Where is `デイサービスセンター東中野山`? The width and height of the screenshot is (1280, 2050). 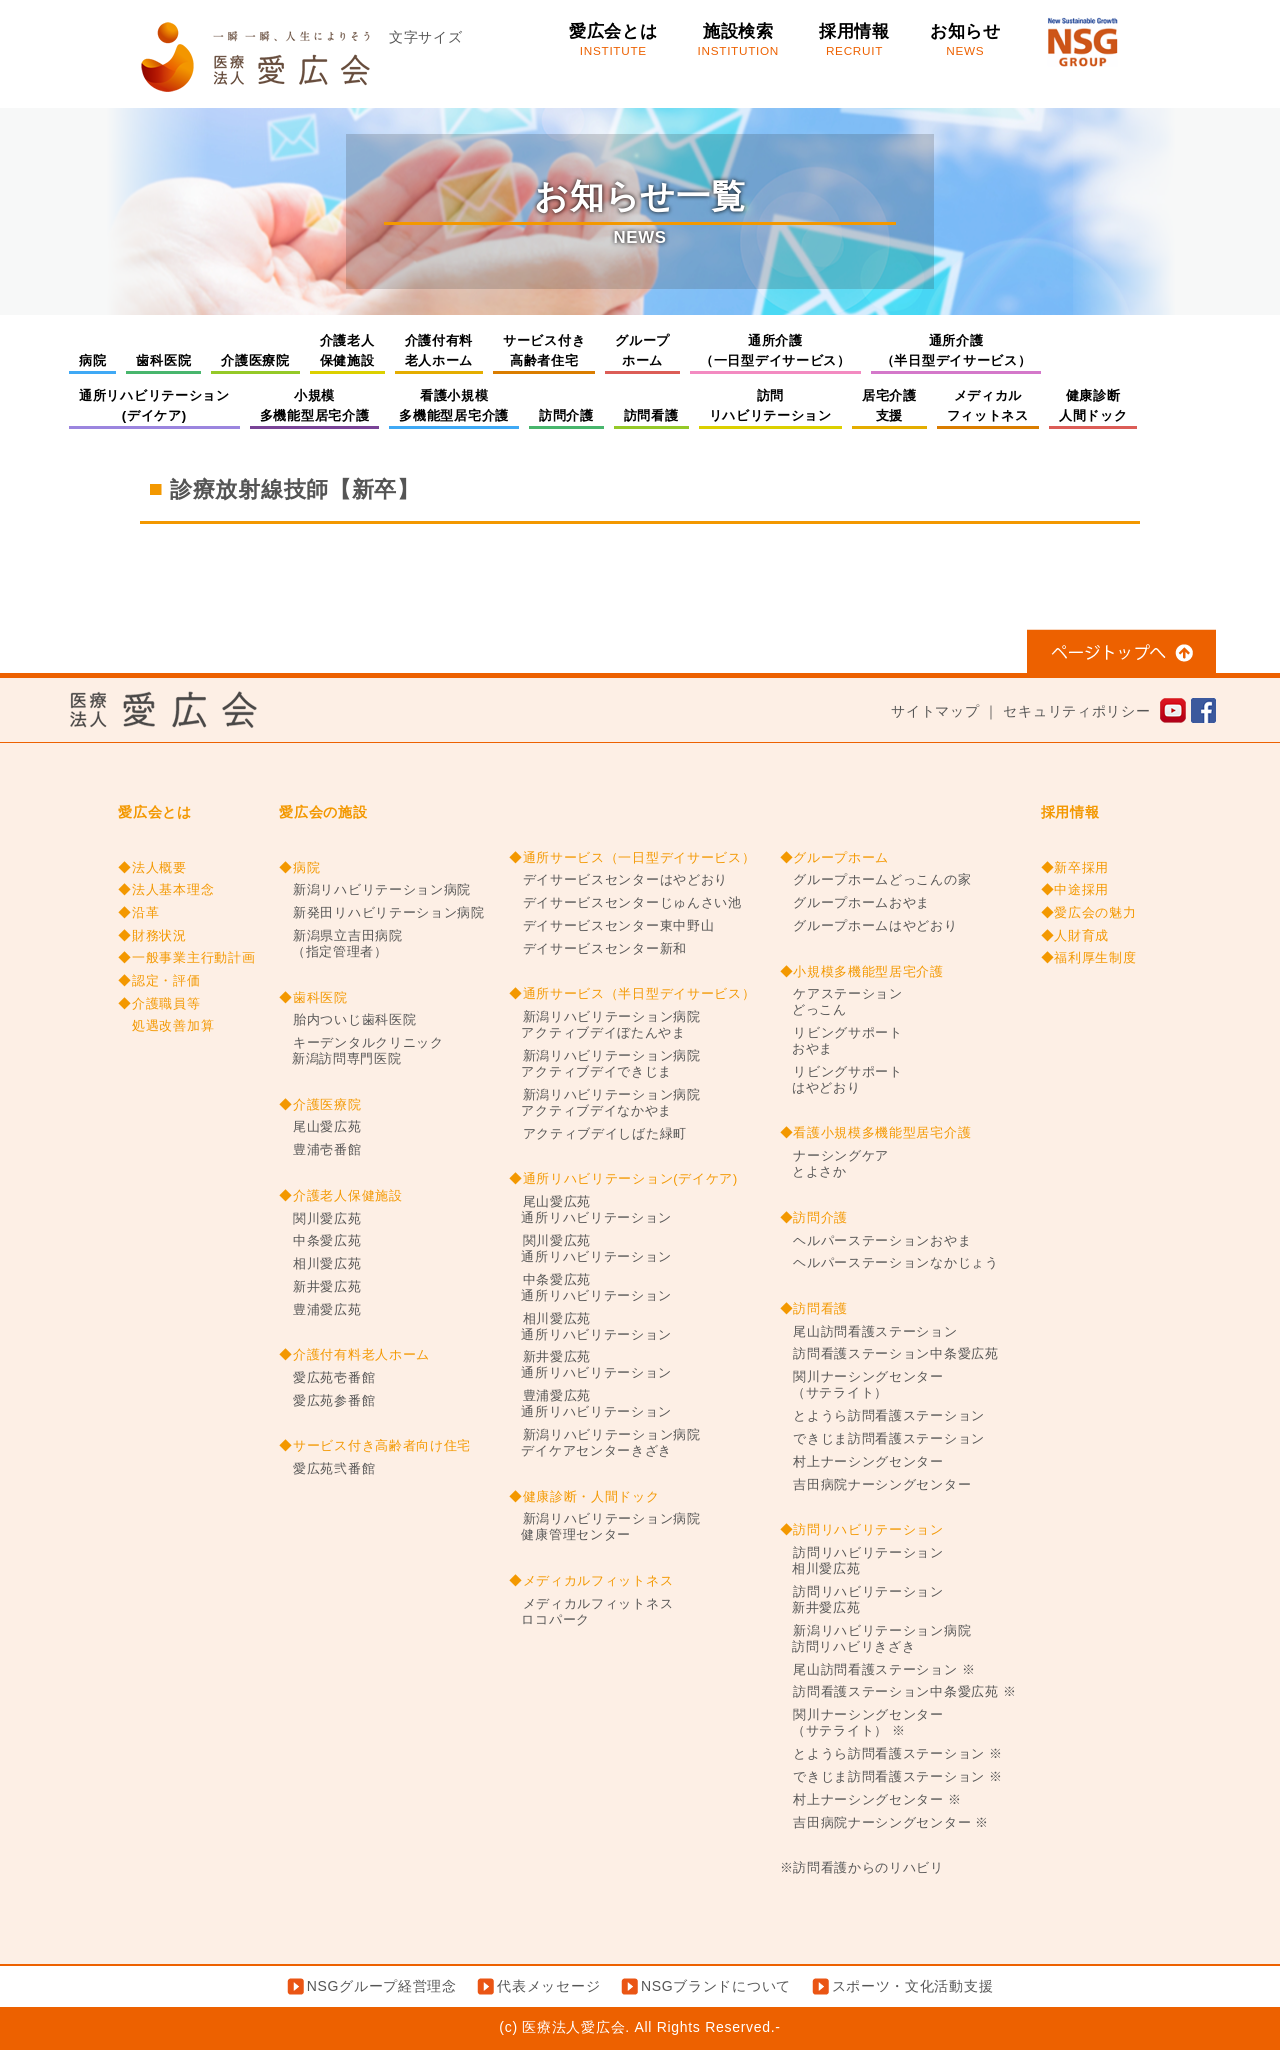 デイサービスセンター東中野山 is located at coordinates (612, 926).